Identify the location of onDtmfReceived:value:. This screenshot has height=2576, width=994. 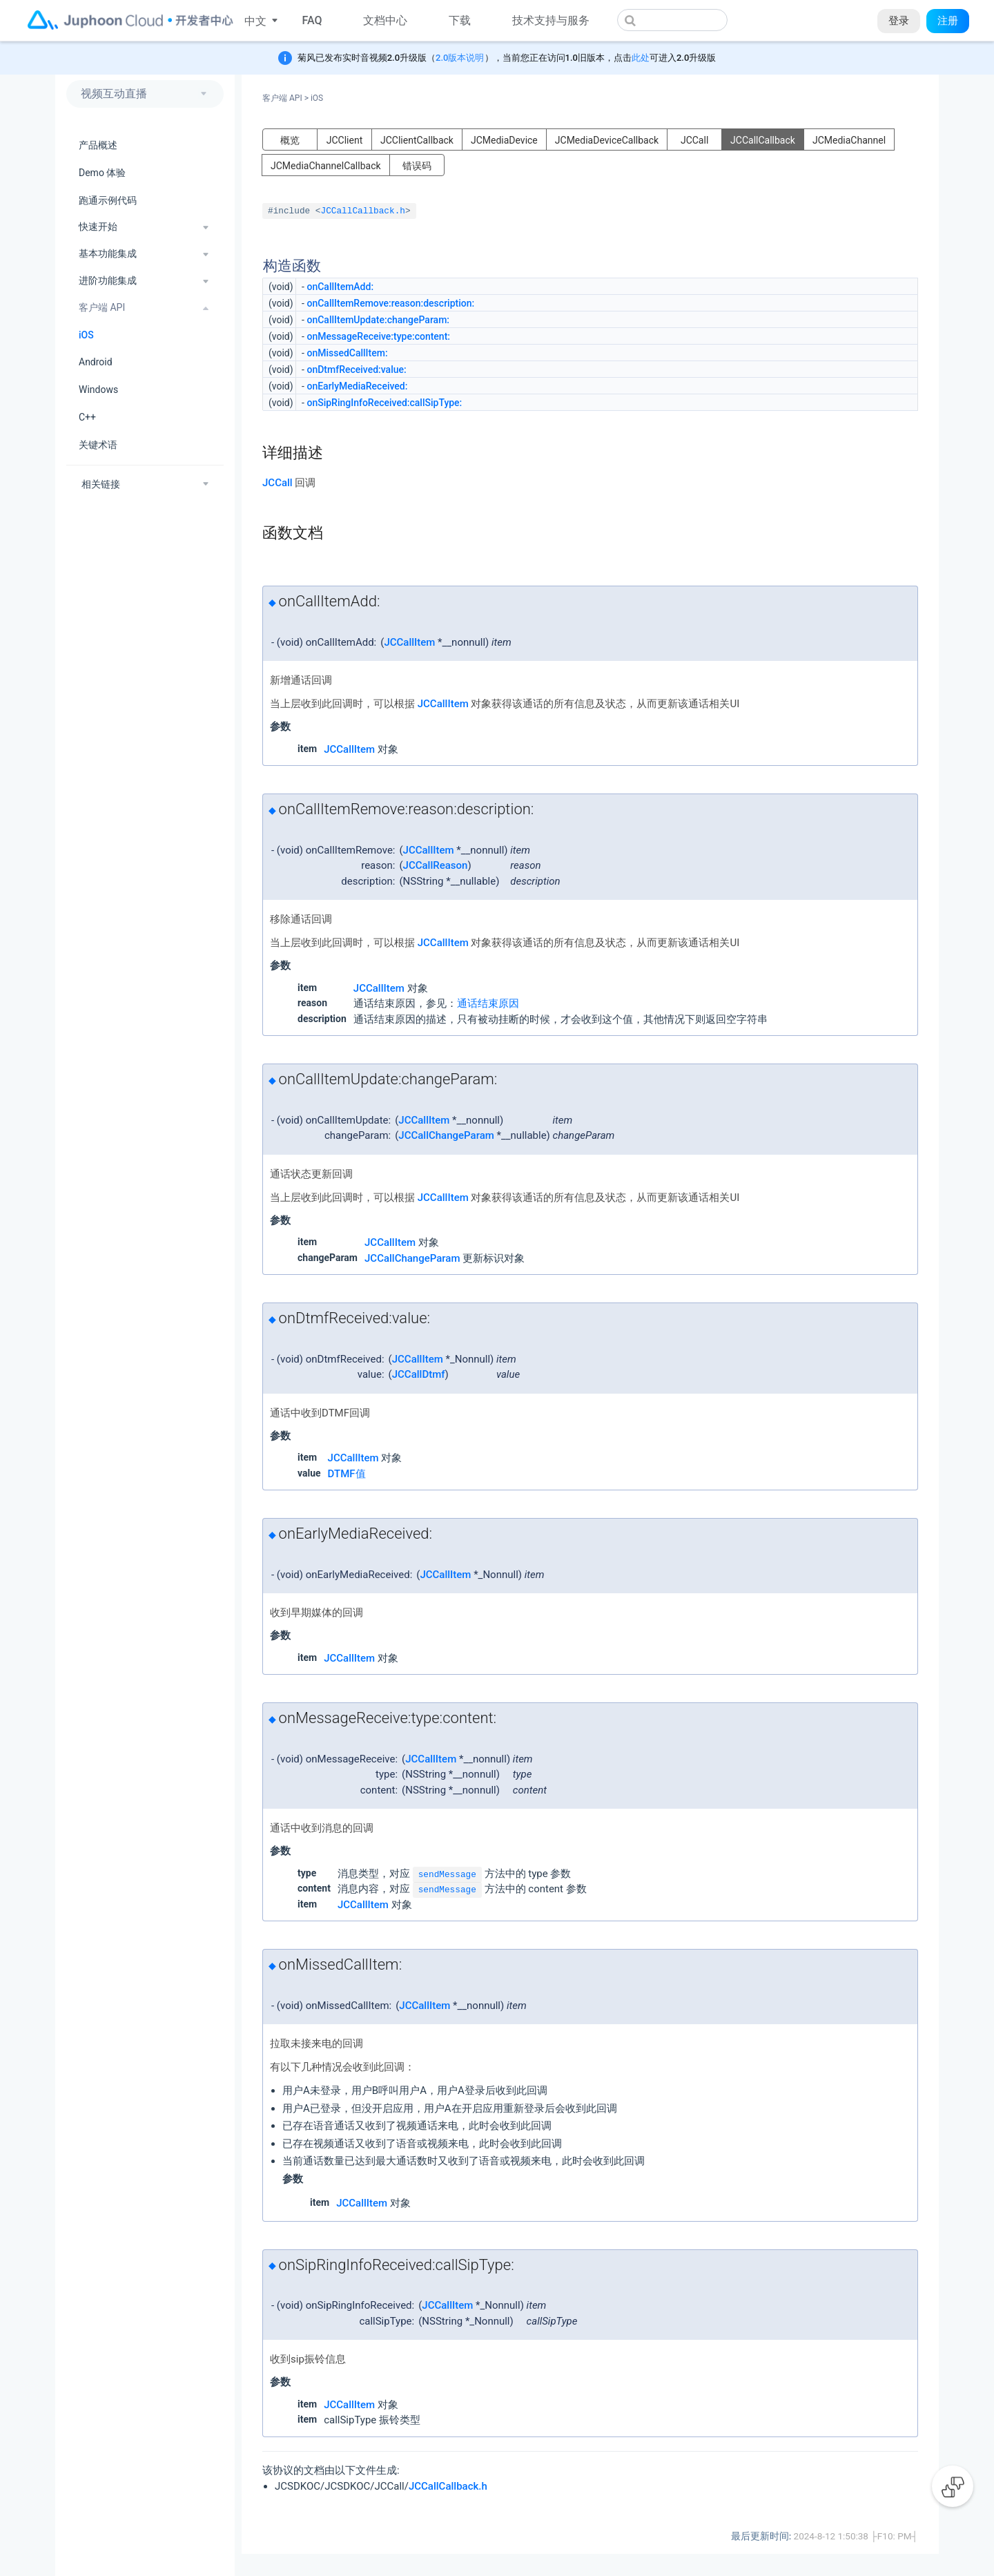
(356, 369).